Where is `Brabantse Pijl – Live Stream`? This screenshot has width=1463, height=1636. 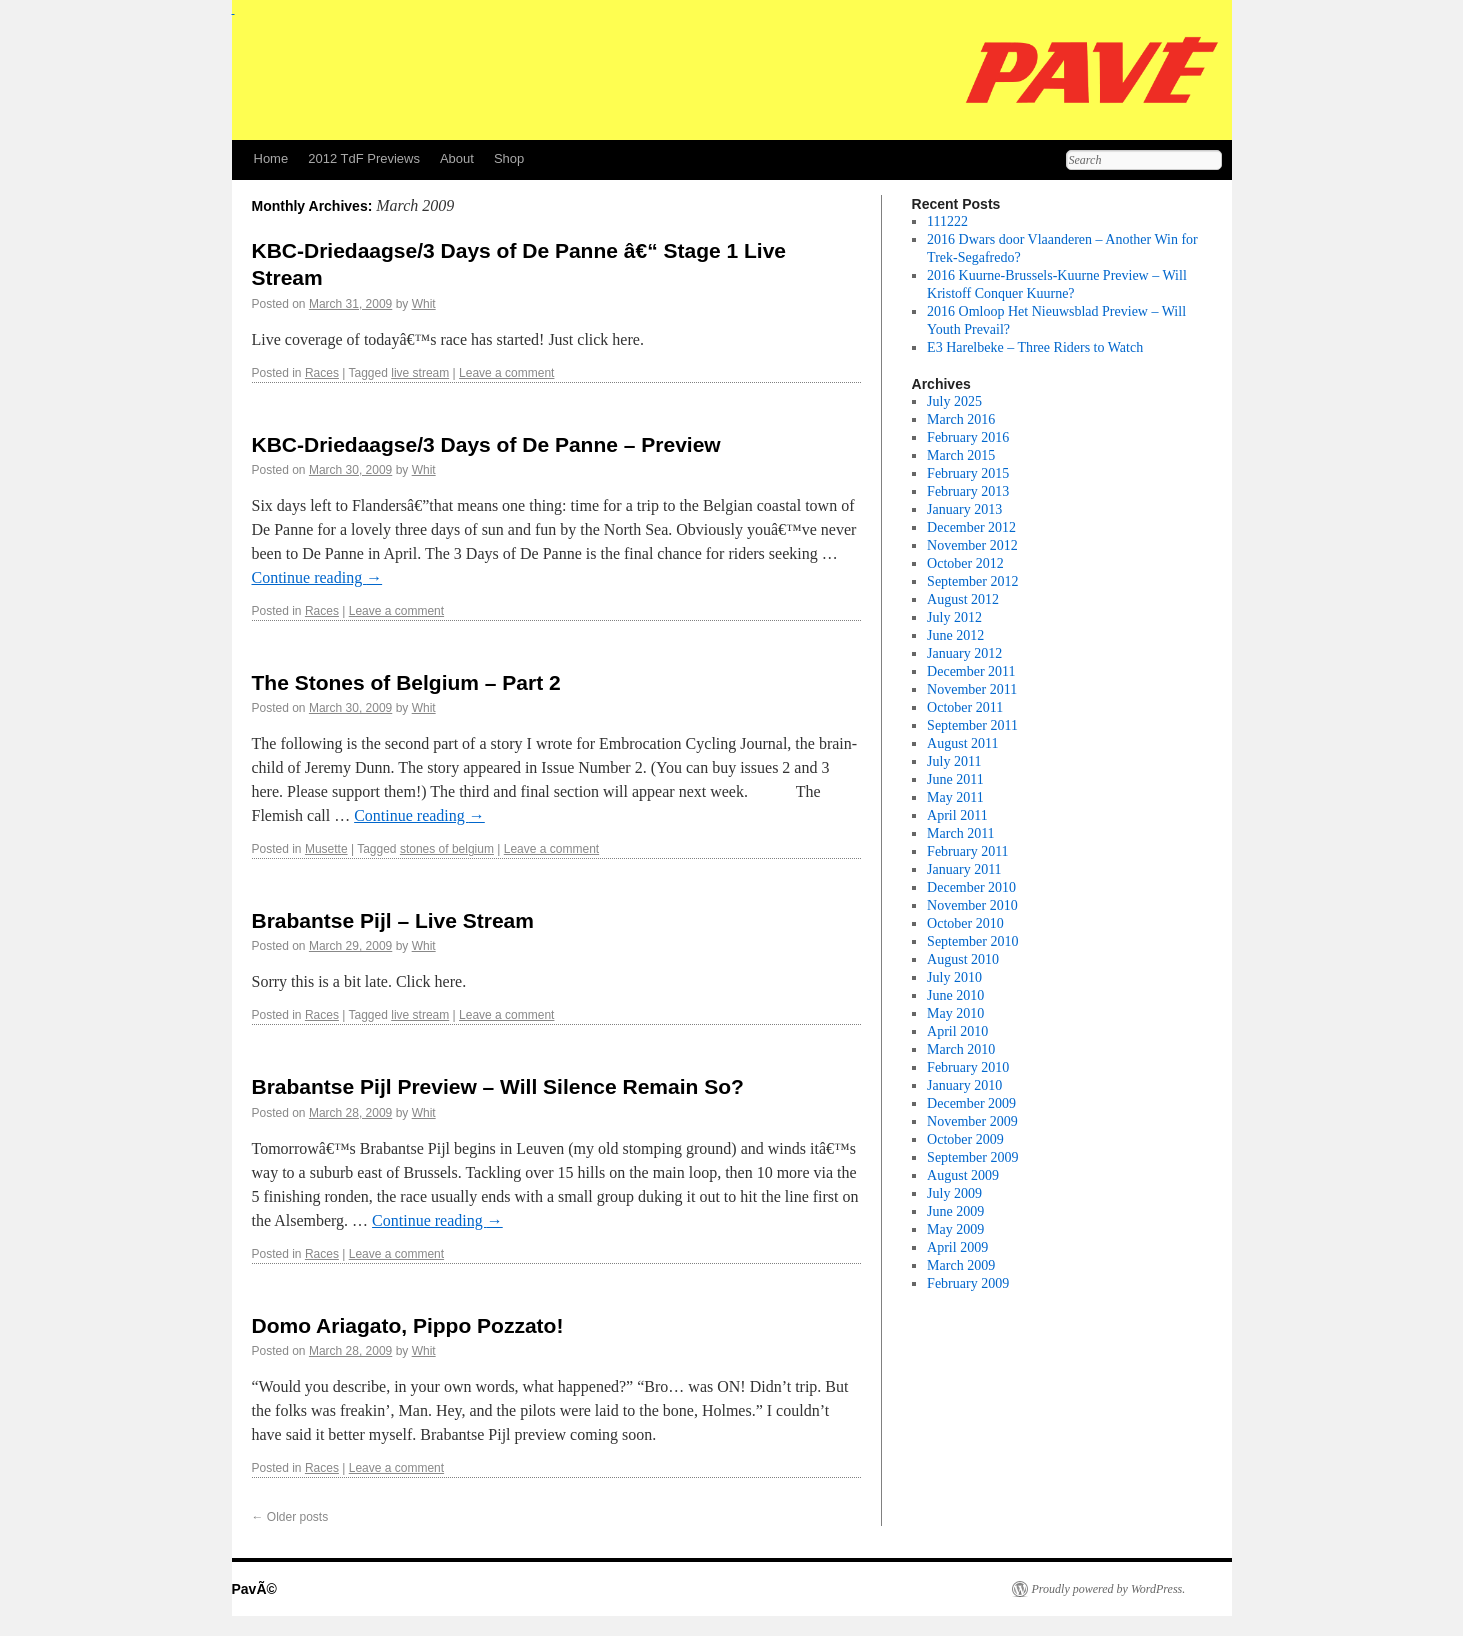
Brabantse Pijl – Live Stream is located at coordinates (393, 920).